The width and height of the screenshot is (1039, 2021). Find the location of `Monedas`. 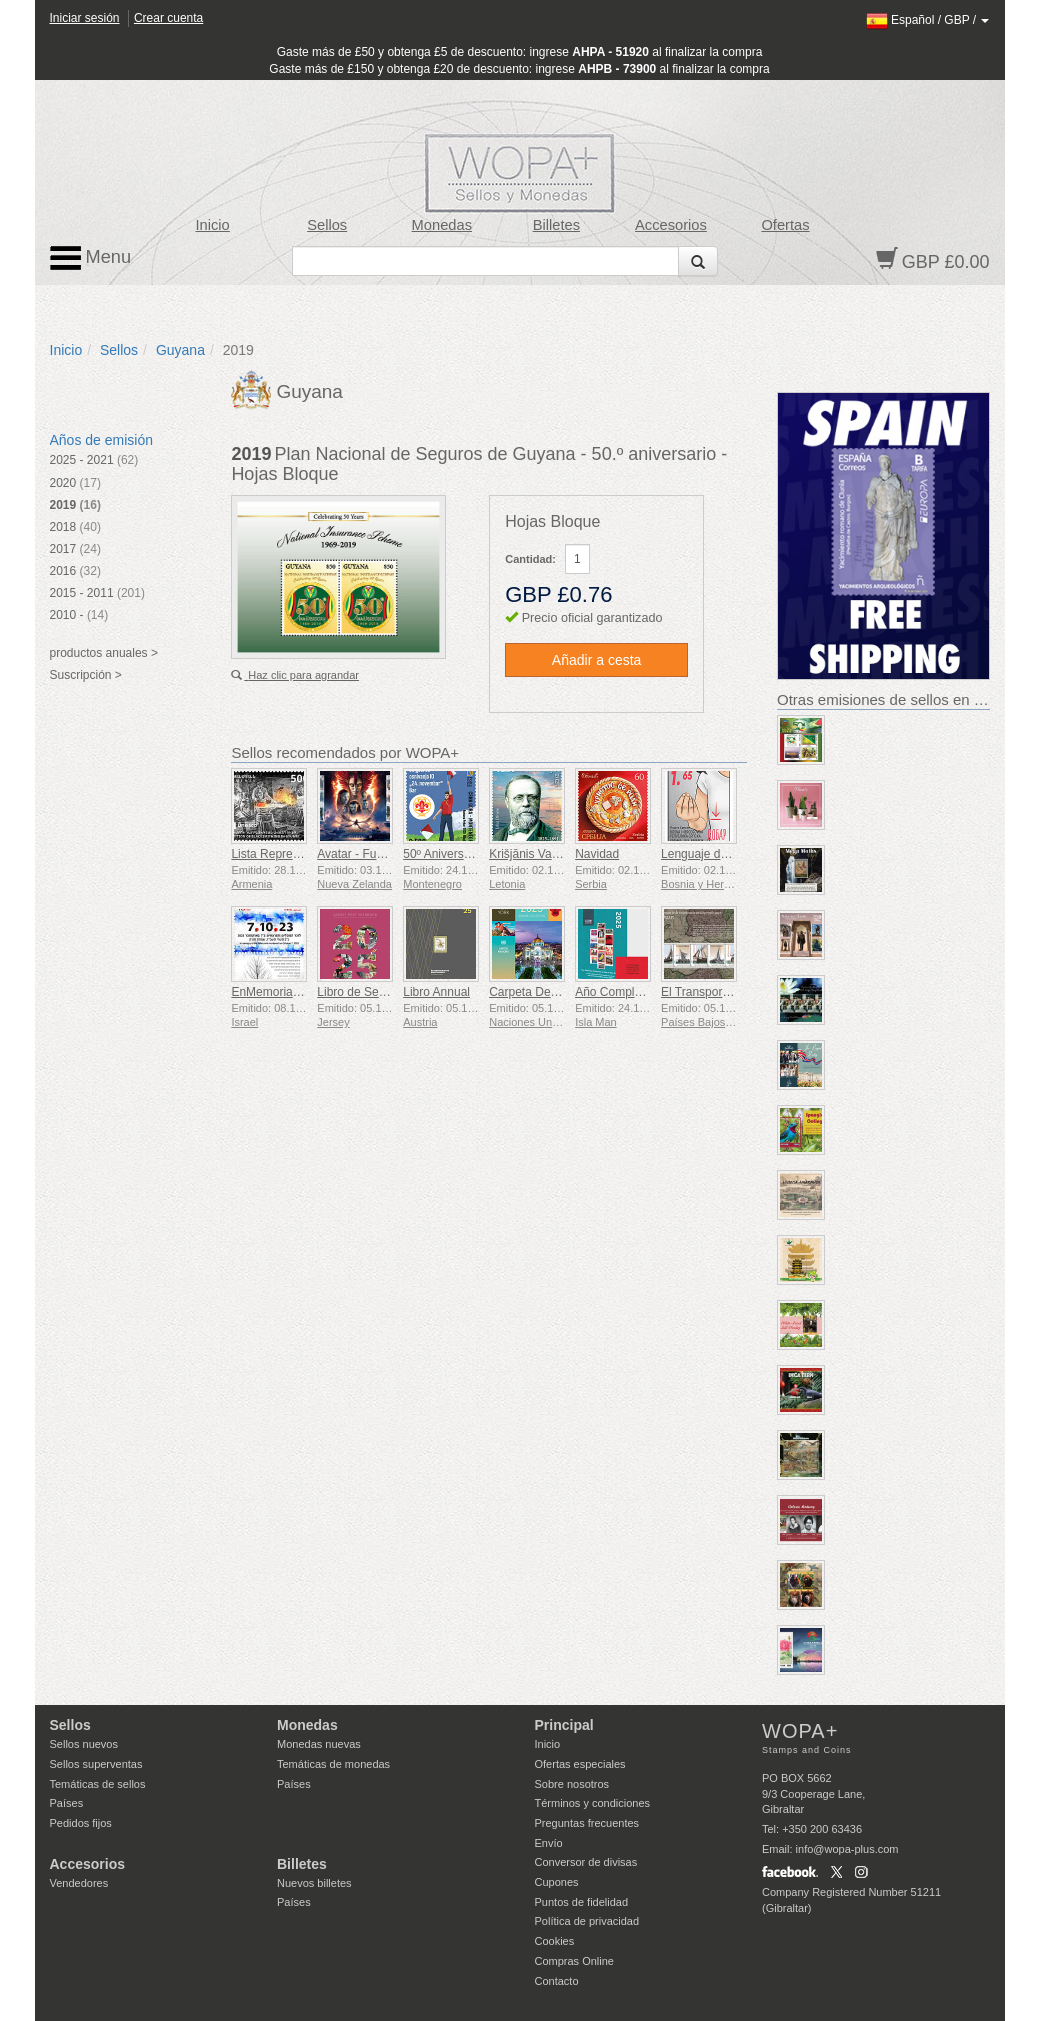

Monedas is located at coordinates (442, 225).